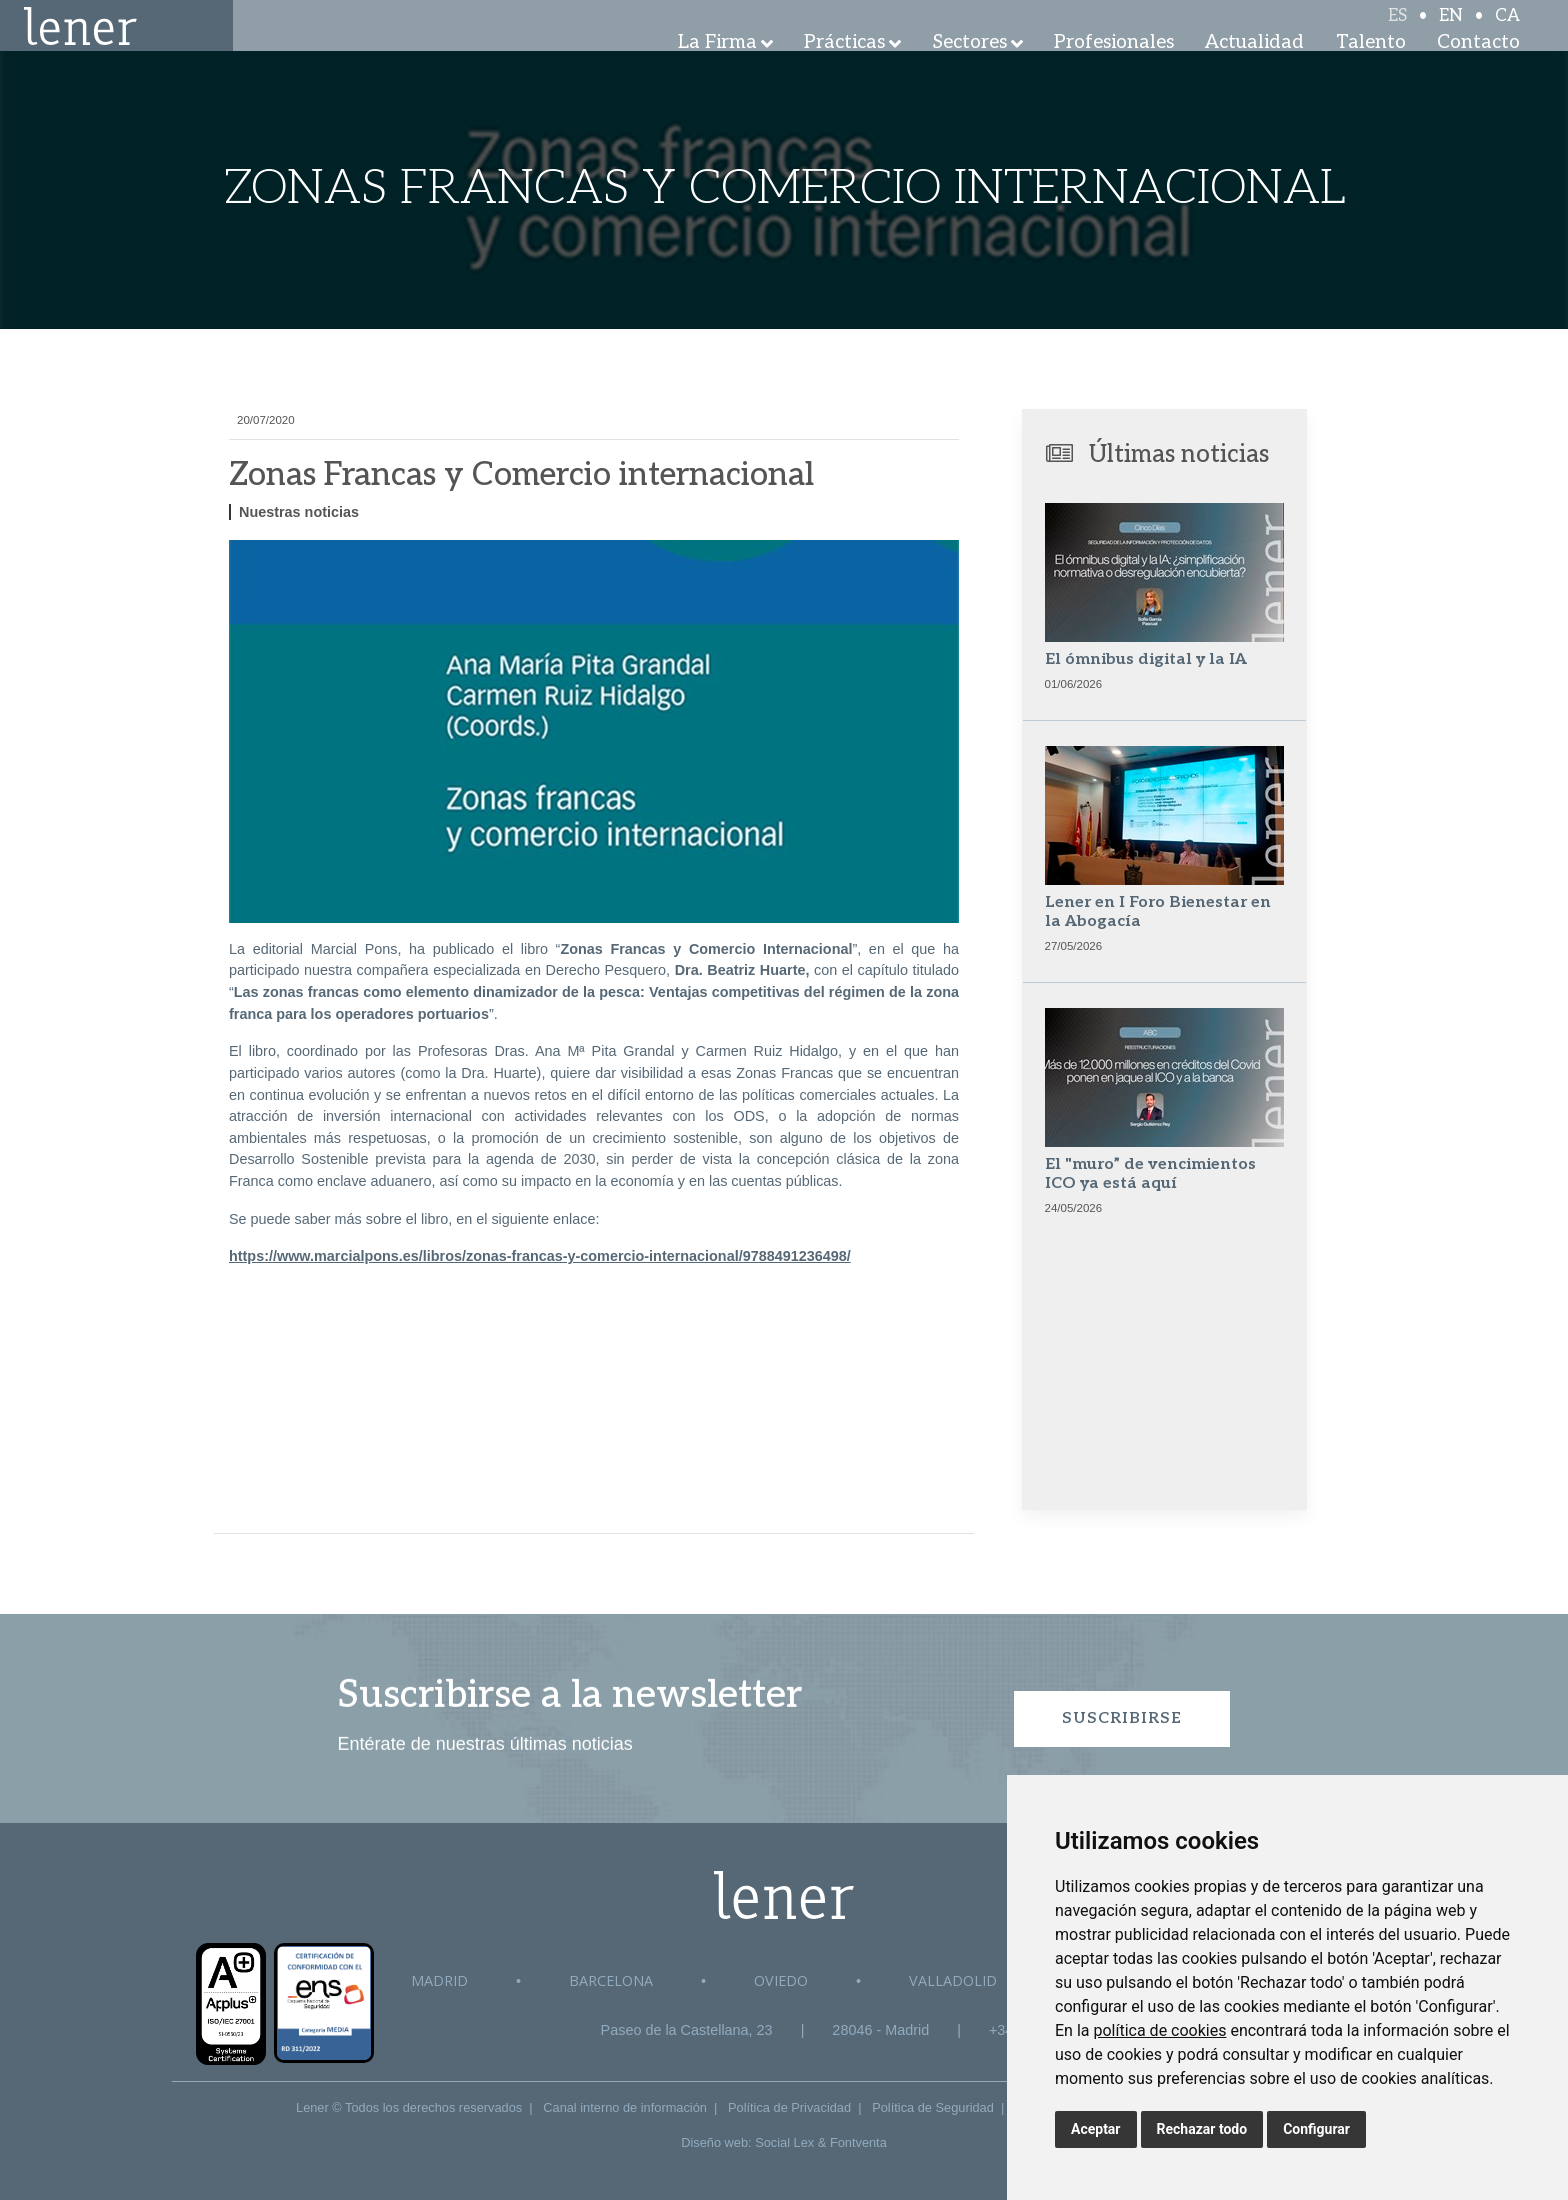  What do you see at coordinates (611, 1980) in the screenshot?
I see `Barcelona` at bounding box center [611, 1980].